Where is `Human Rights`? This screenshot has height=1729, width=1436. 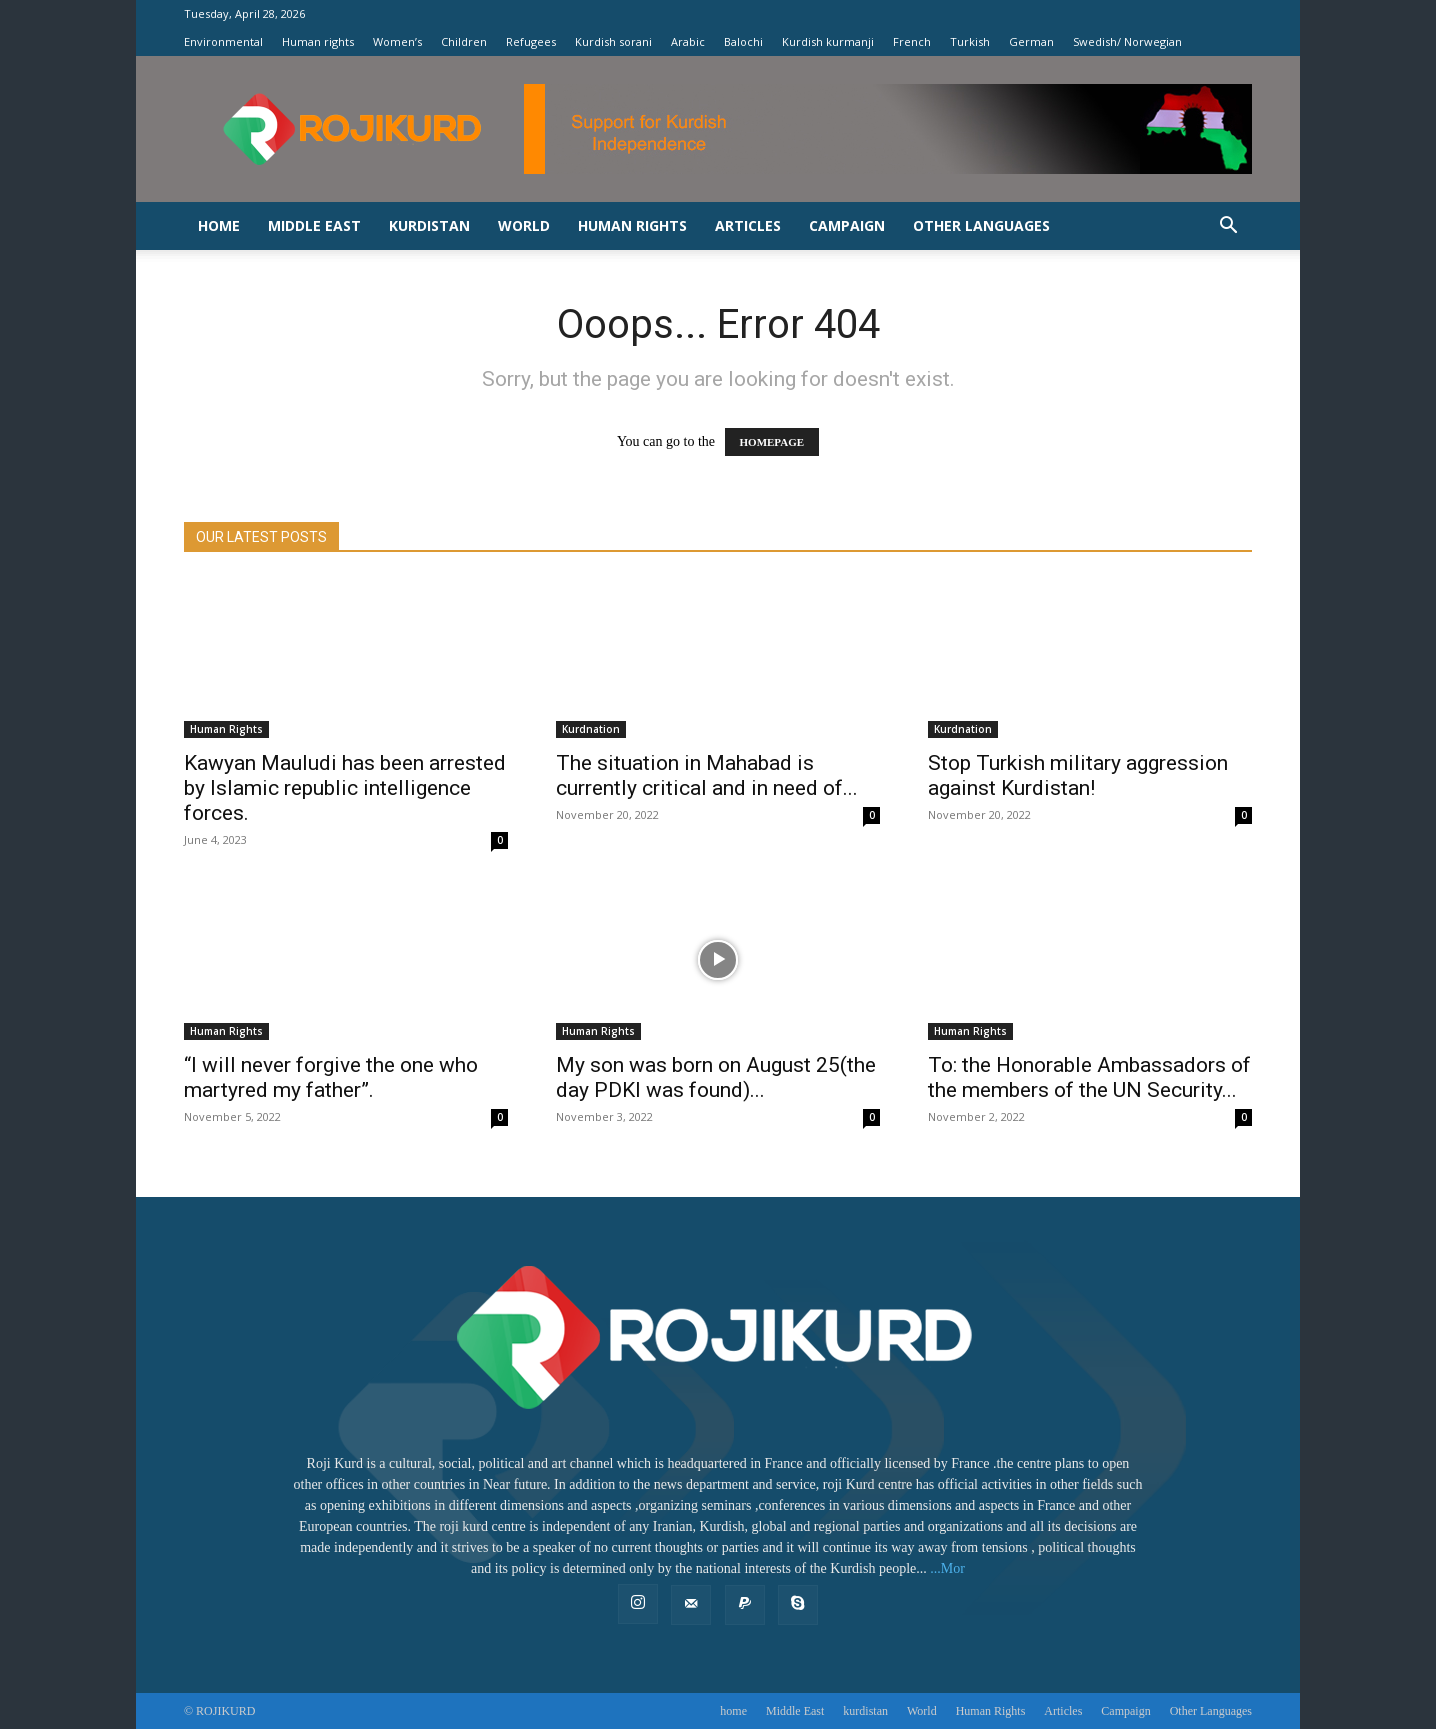
Human Rights is located at coordinates (970, 1031).